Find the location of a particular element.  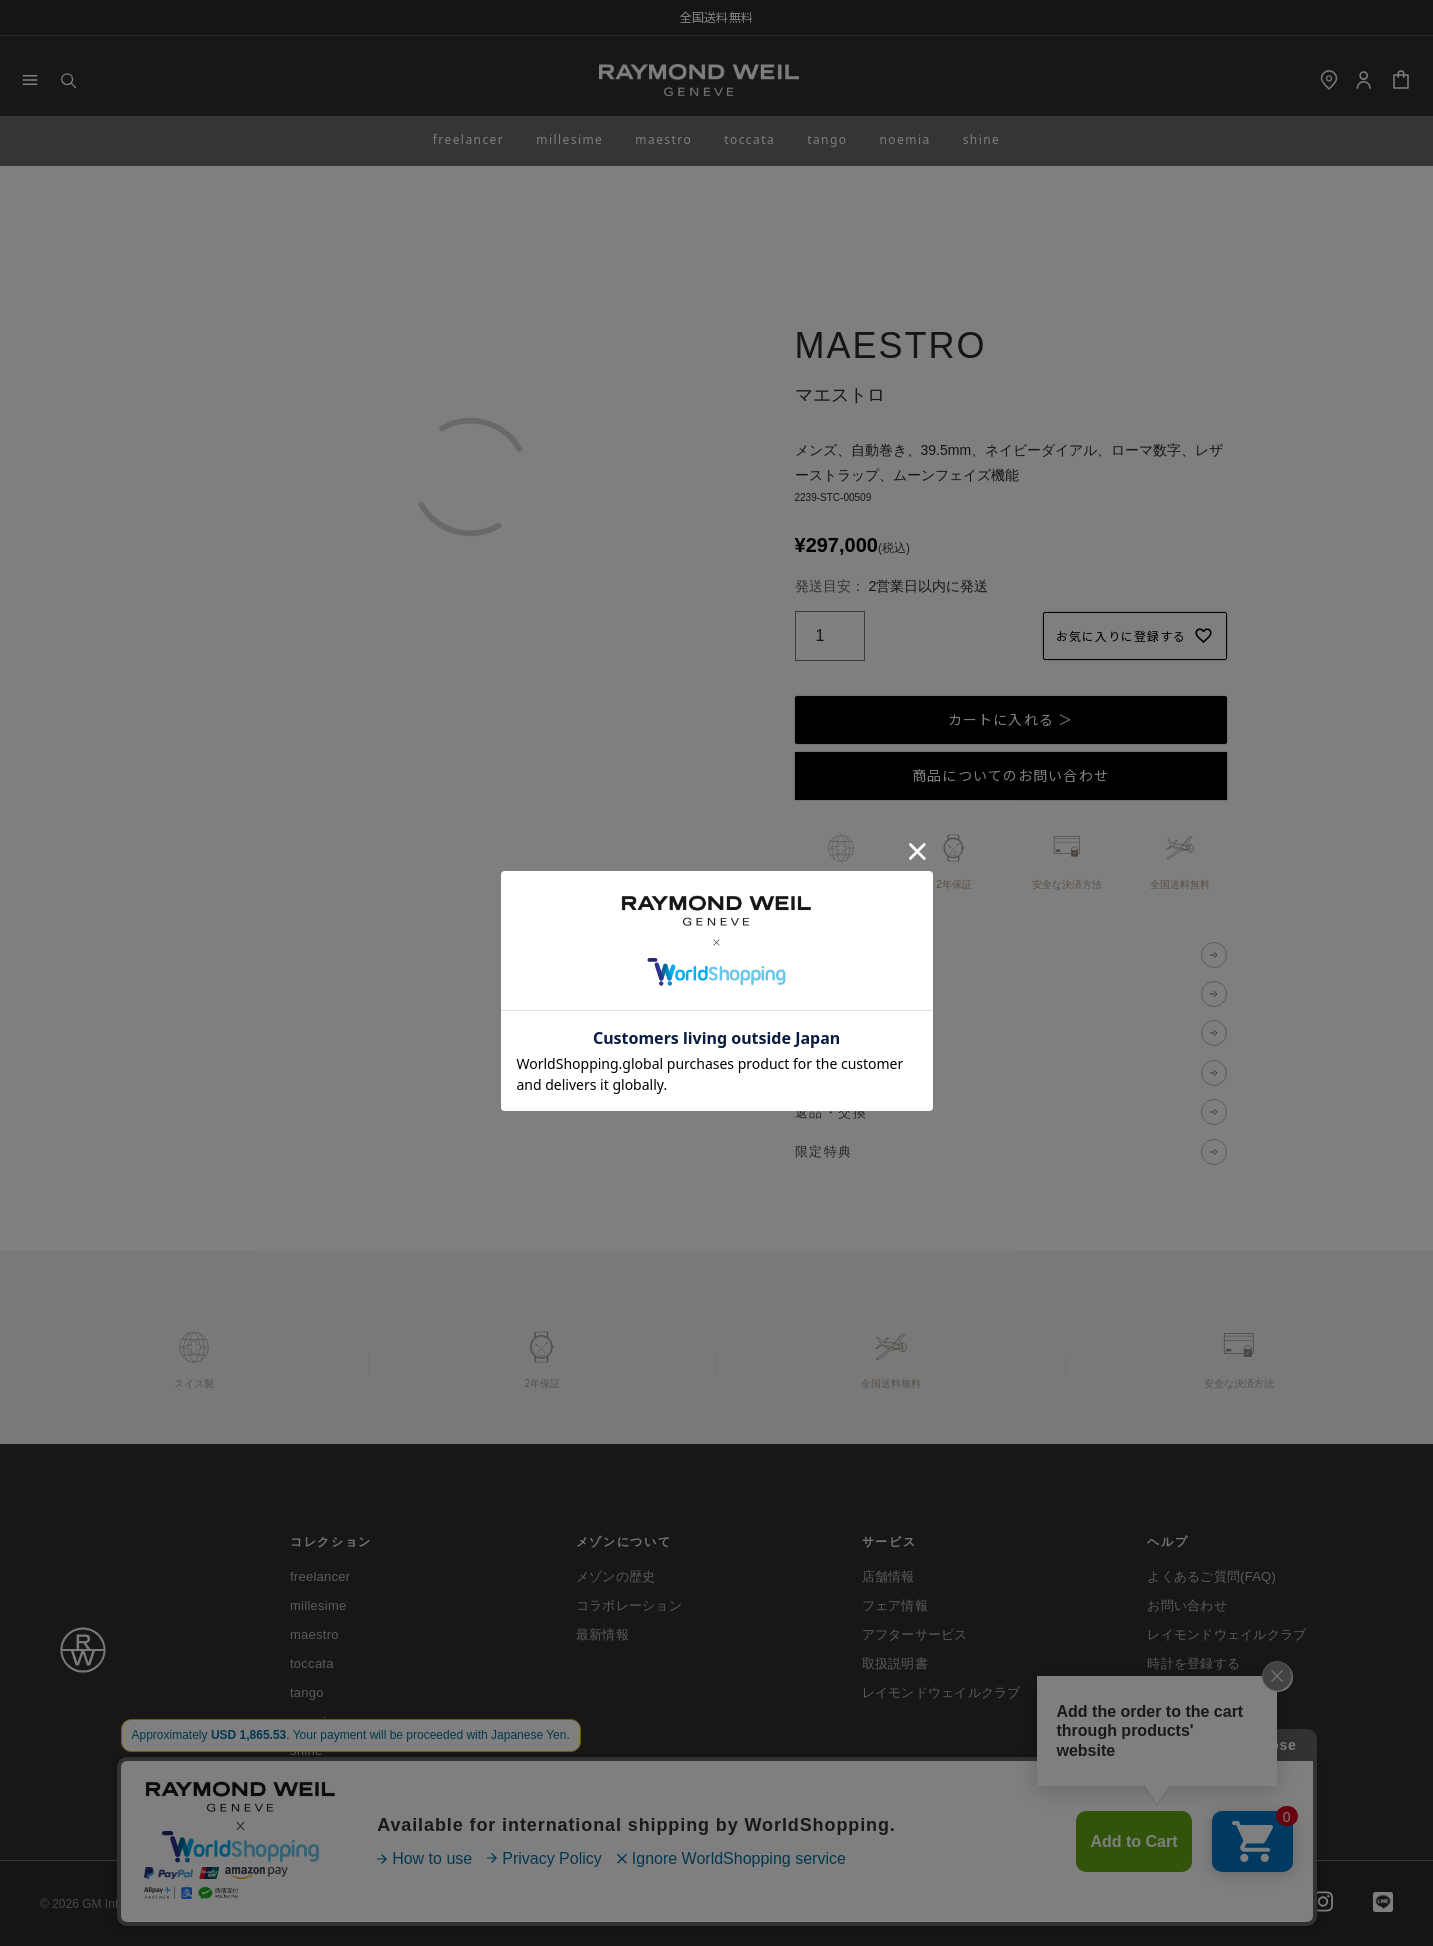

millesime is located at coordinates (569, 139).